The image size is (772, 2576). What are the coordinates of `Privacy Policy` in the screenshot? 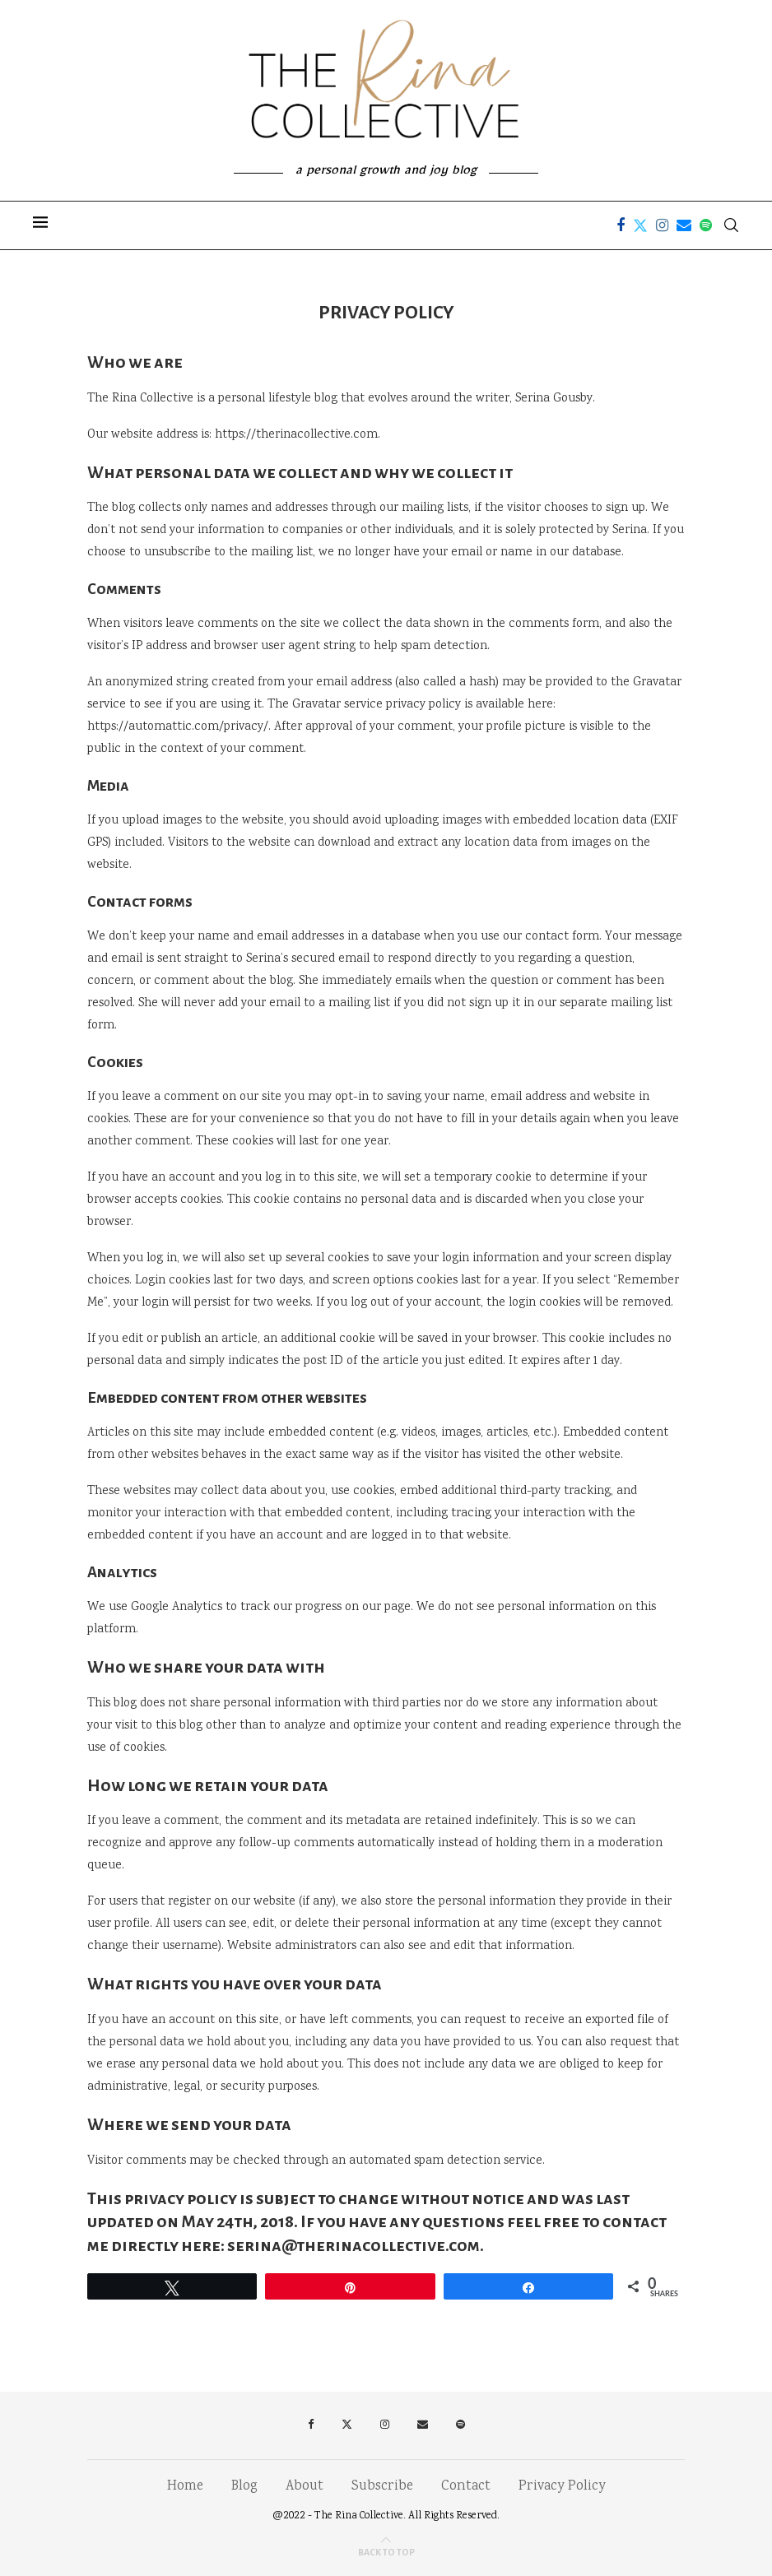 It's located at (562, 2486).